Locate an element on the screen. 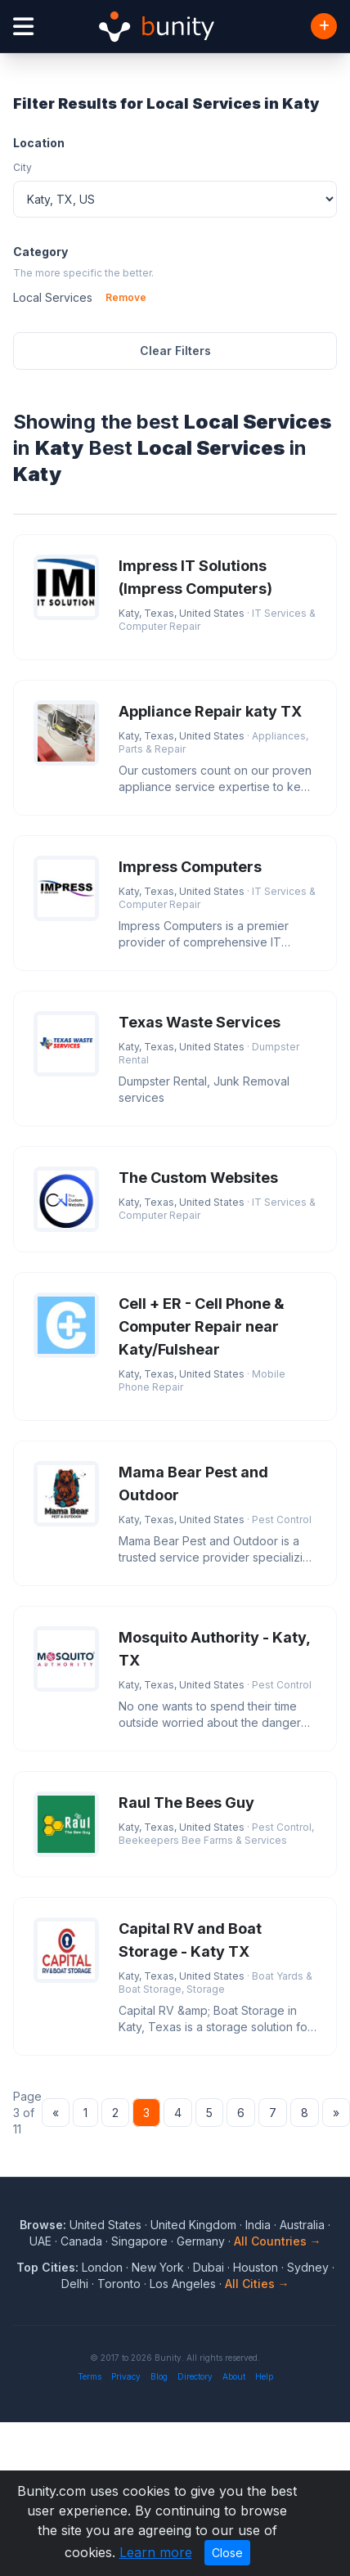 This screenshot has width=350, height=2576. [Open menu] is located at coordinates (23, 26).